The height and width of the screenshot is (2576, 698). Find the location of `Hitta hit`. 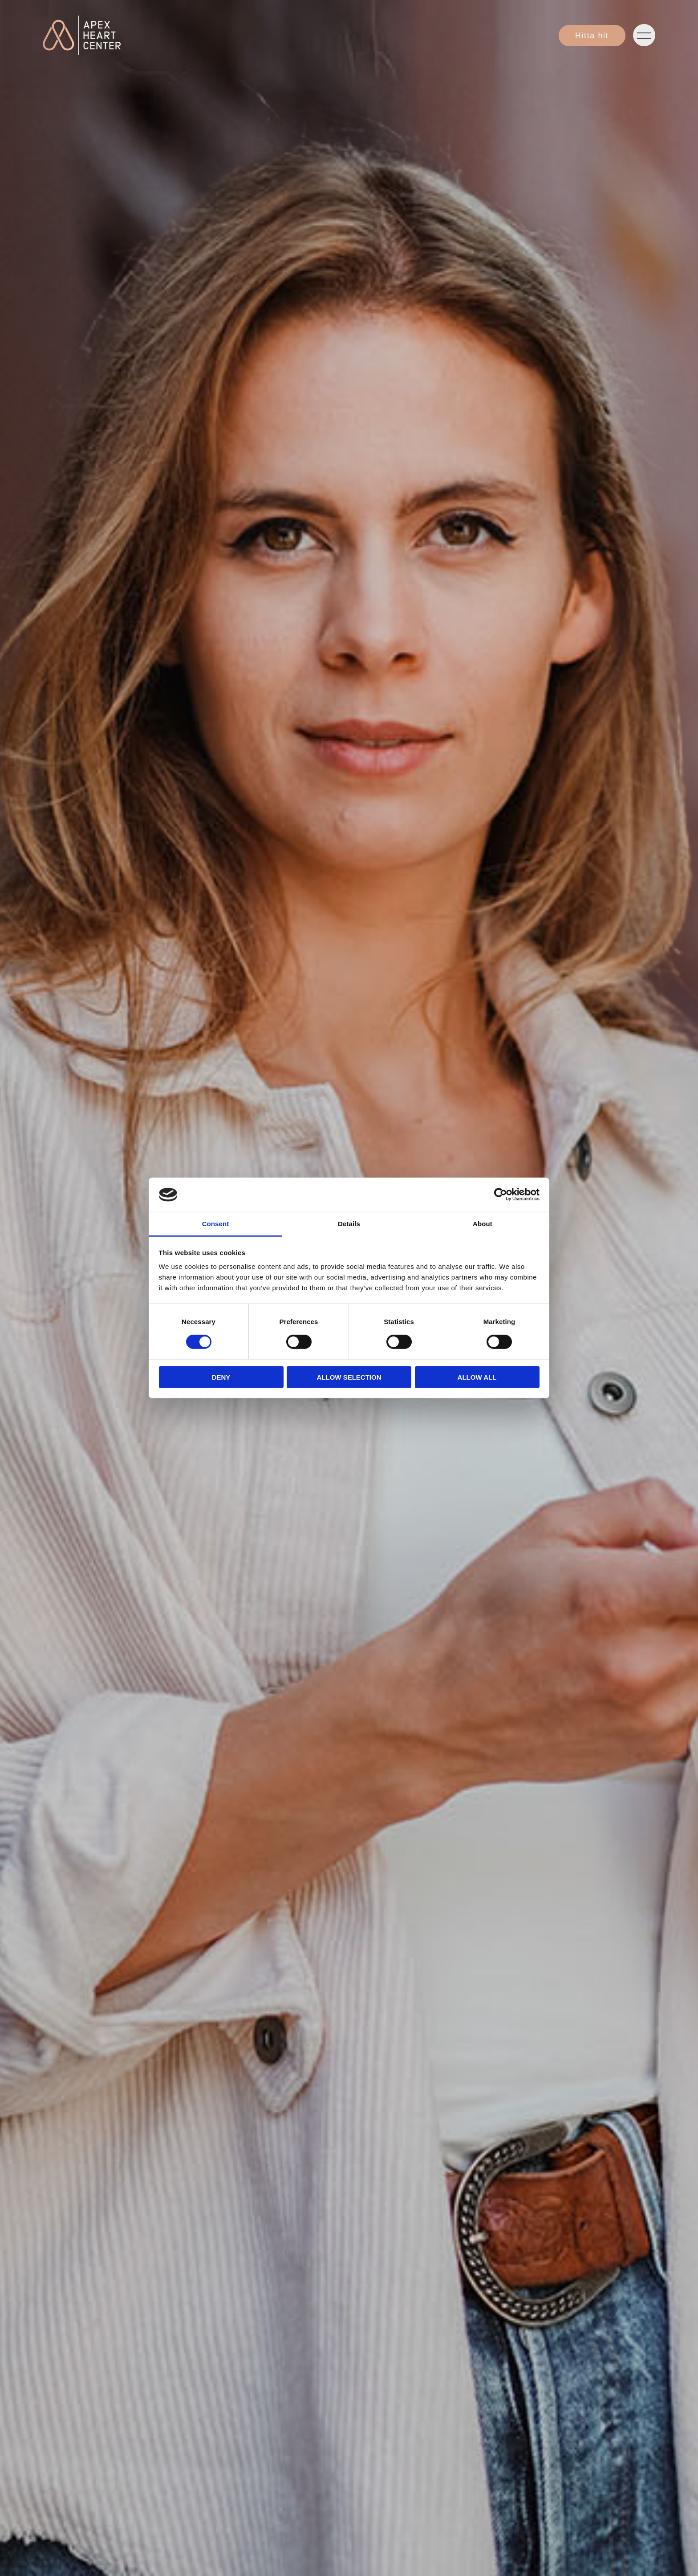

Hitta hit is located at coordinates (592, 35).